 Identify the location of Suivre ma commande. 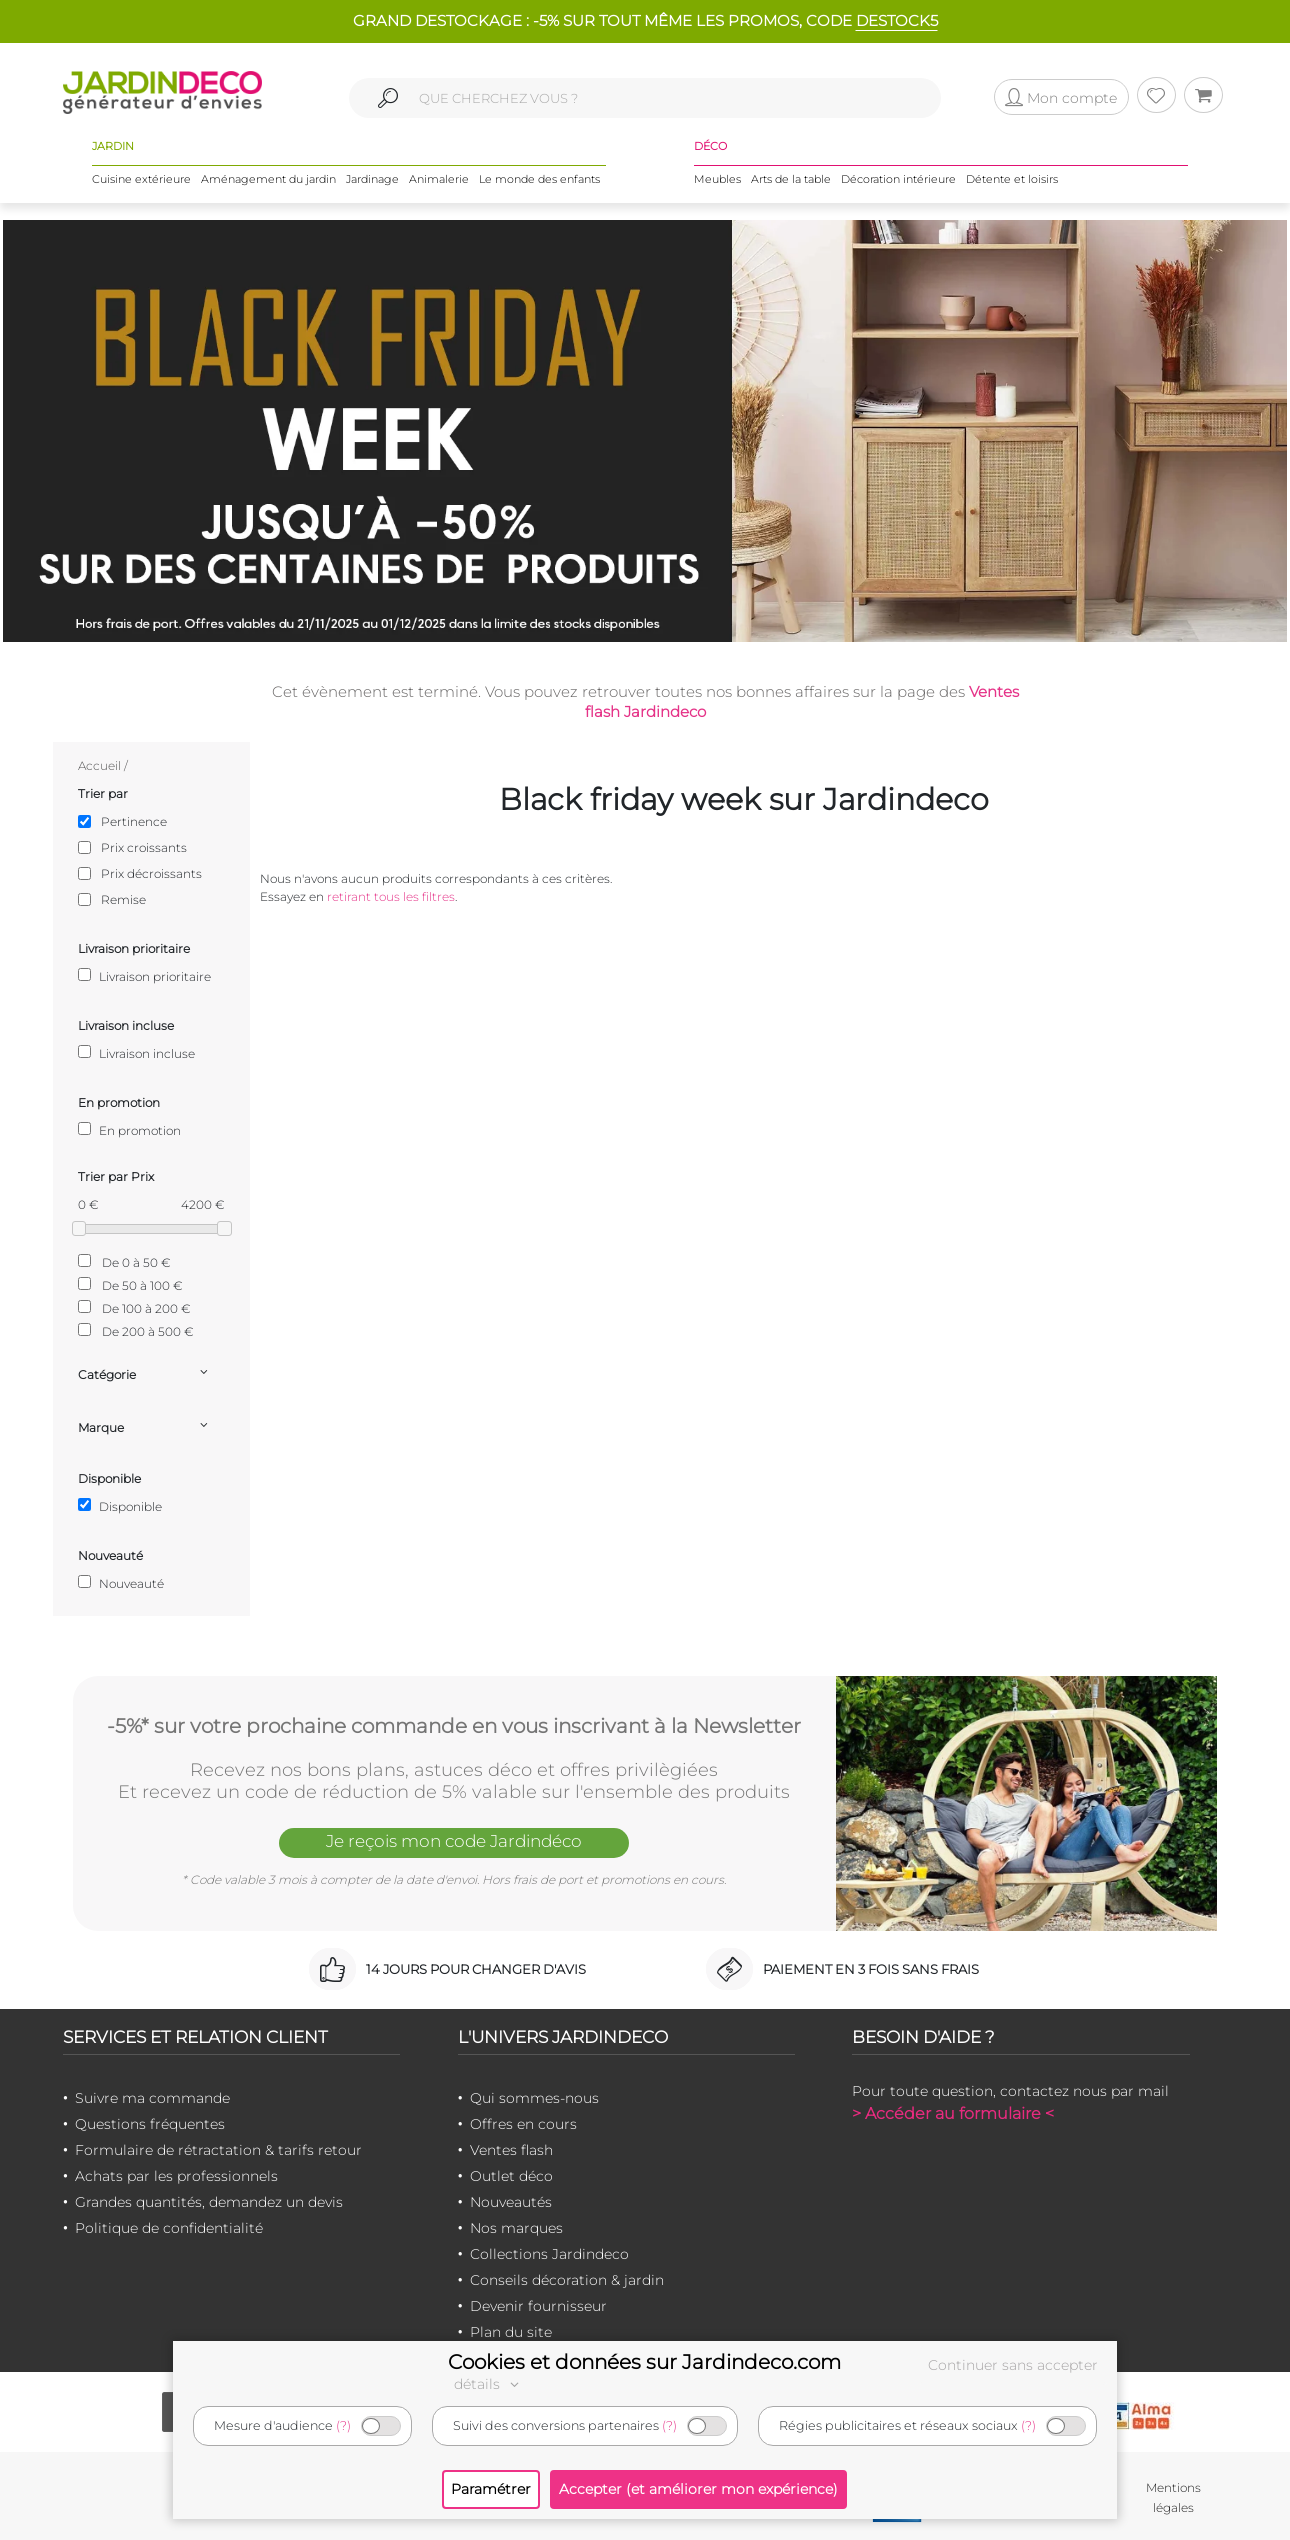
(152, 2098).